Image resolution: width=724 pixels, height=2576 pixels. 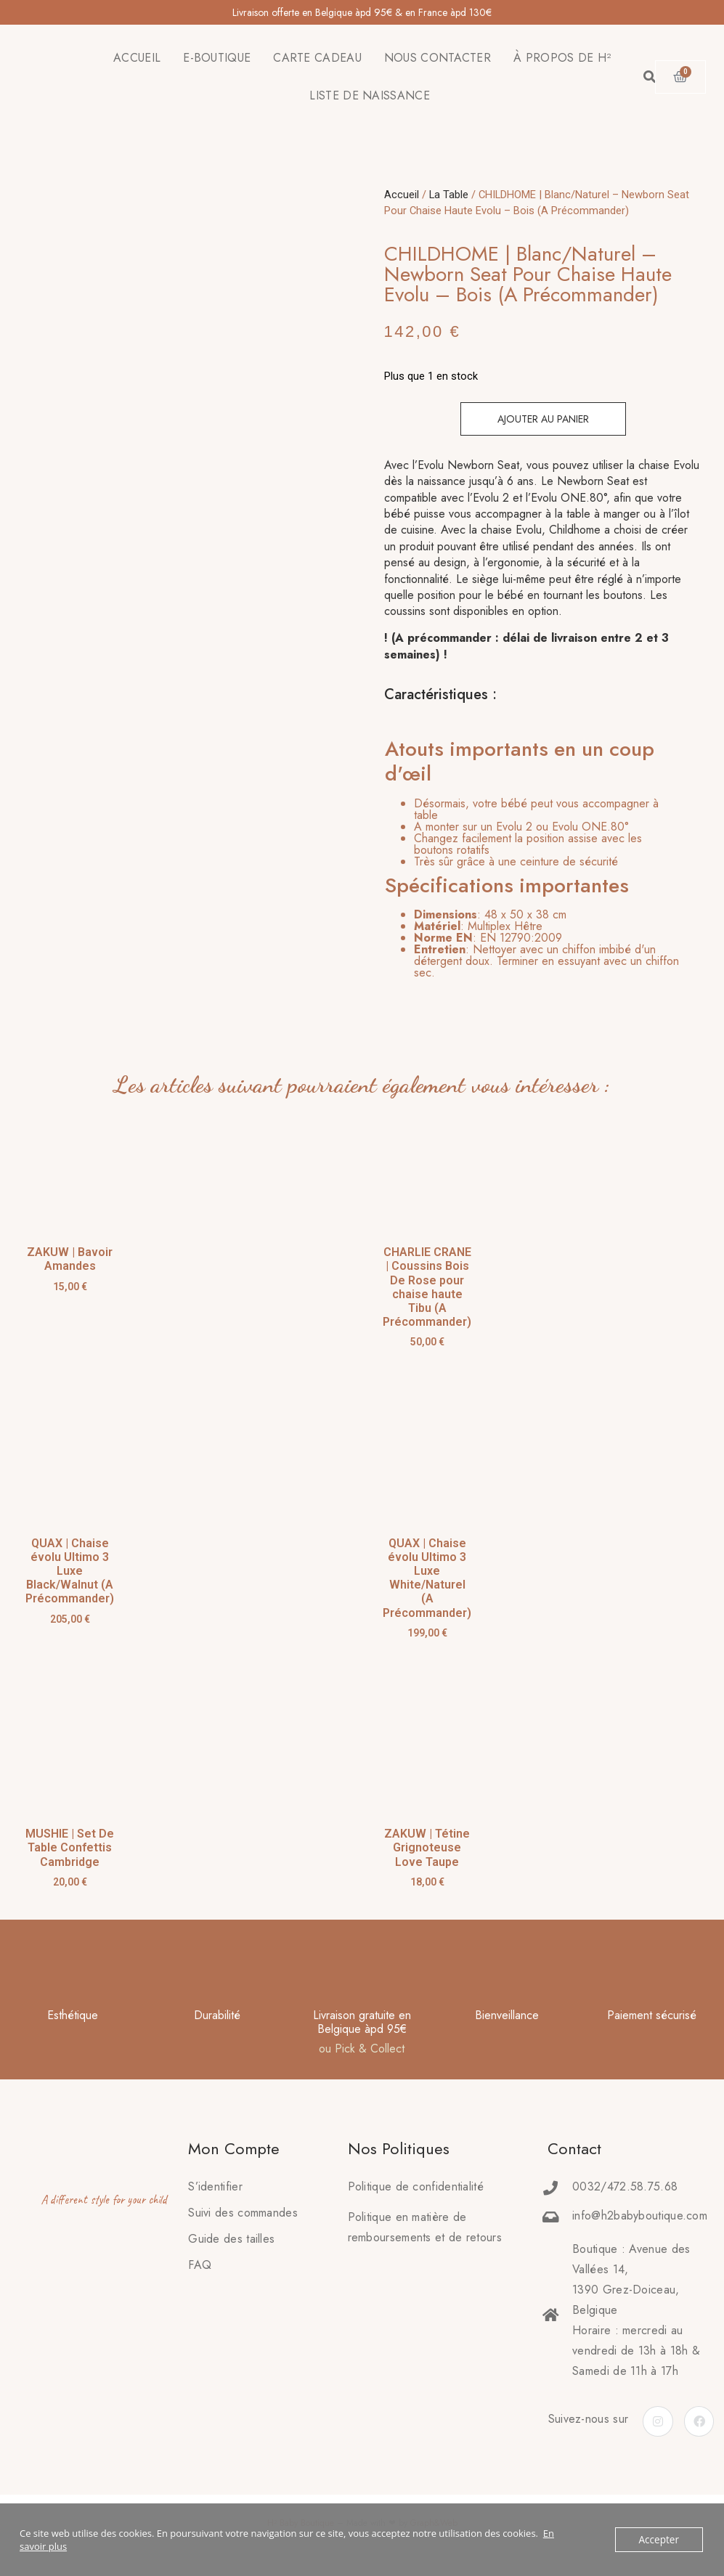 What do you see at coordinates (199, 2265) in the screenshot?
I see `FAQ` at bounding box center [199, 2265].